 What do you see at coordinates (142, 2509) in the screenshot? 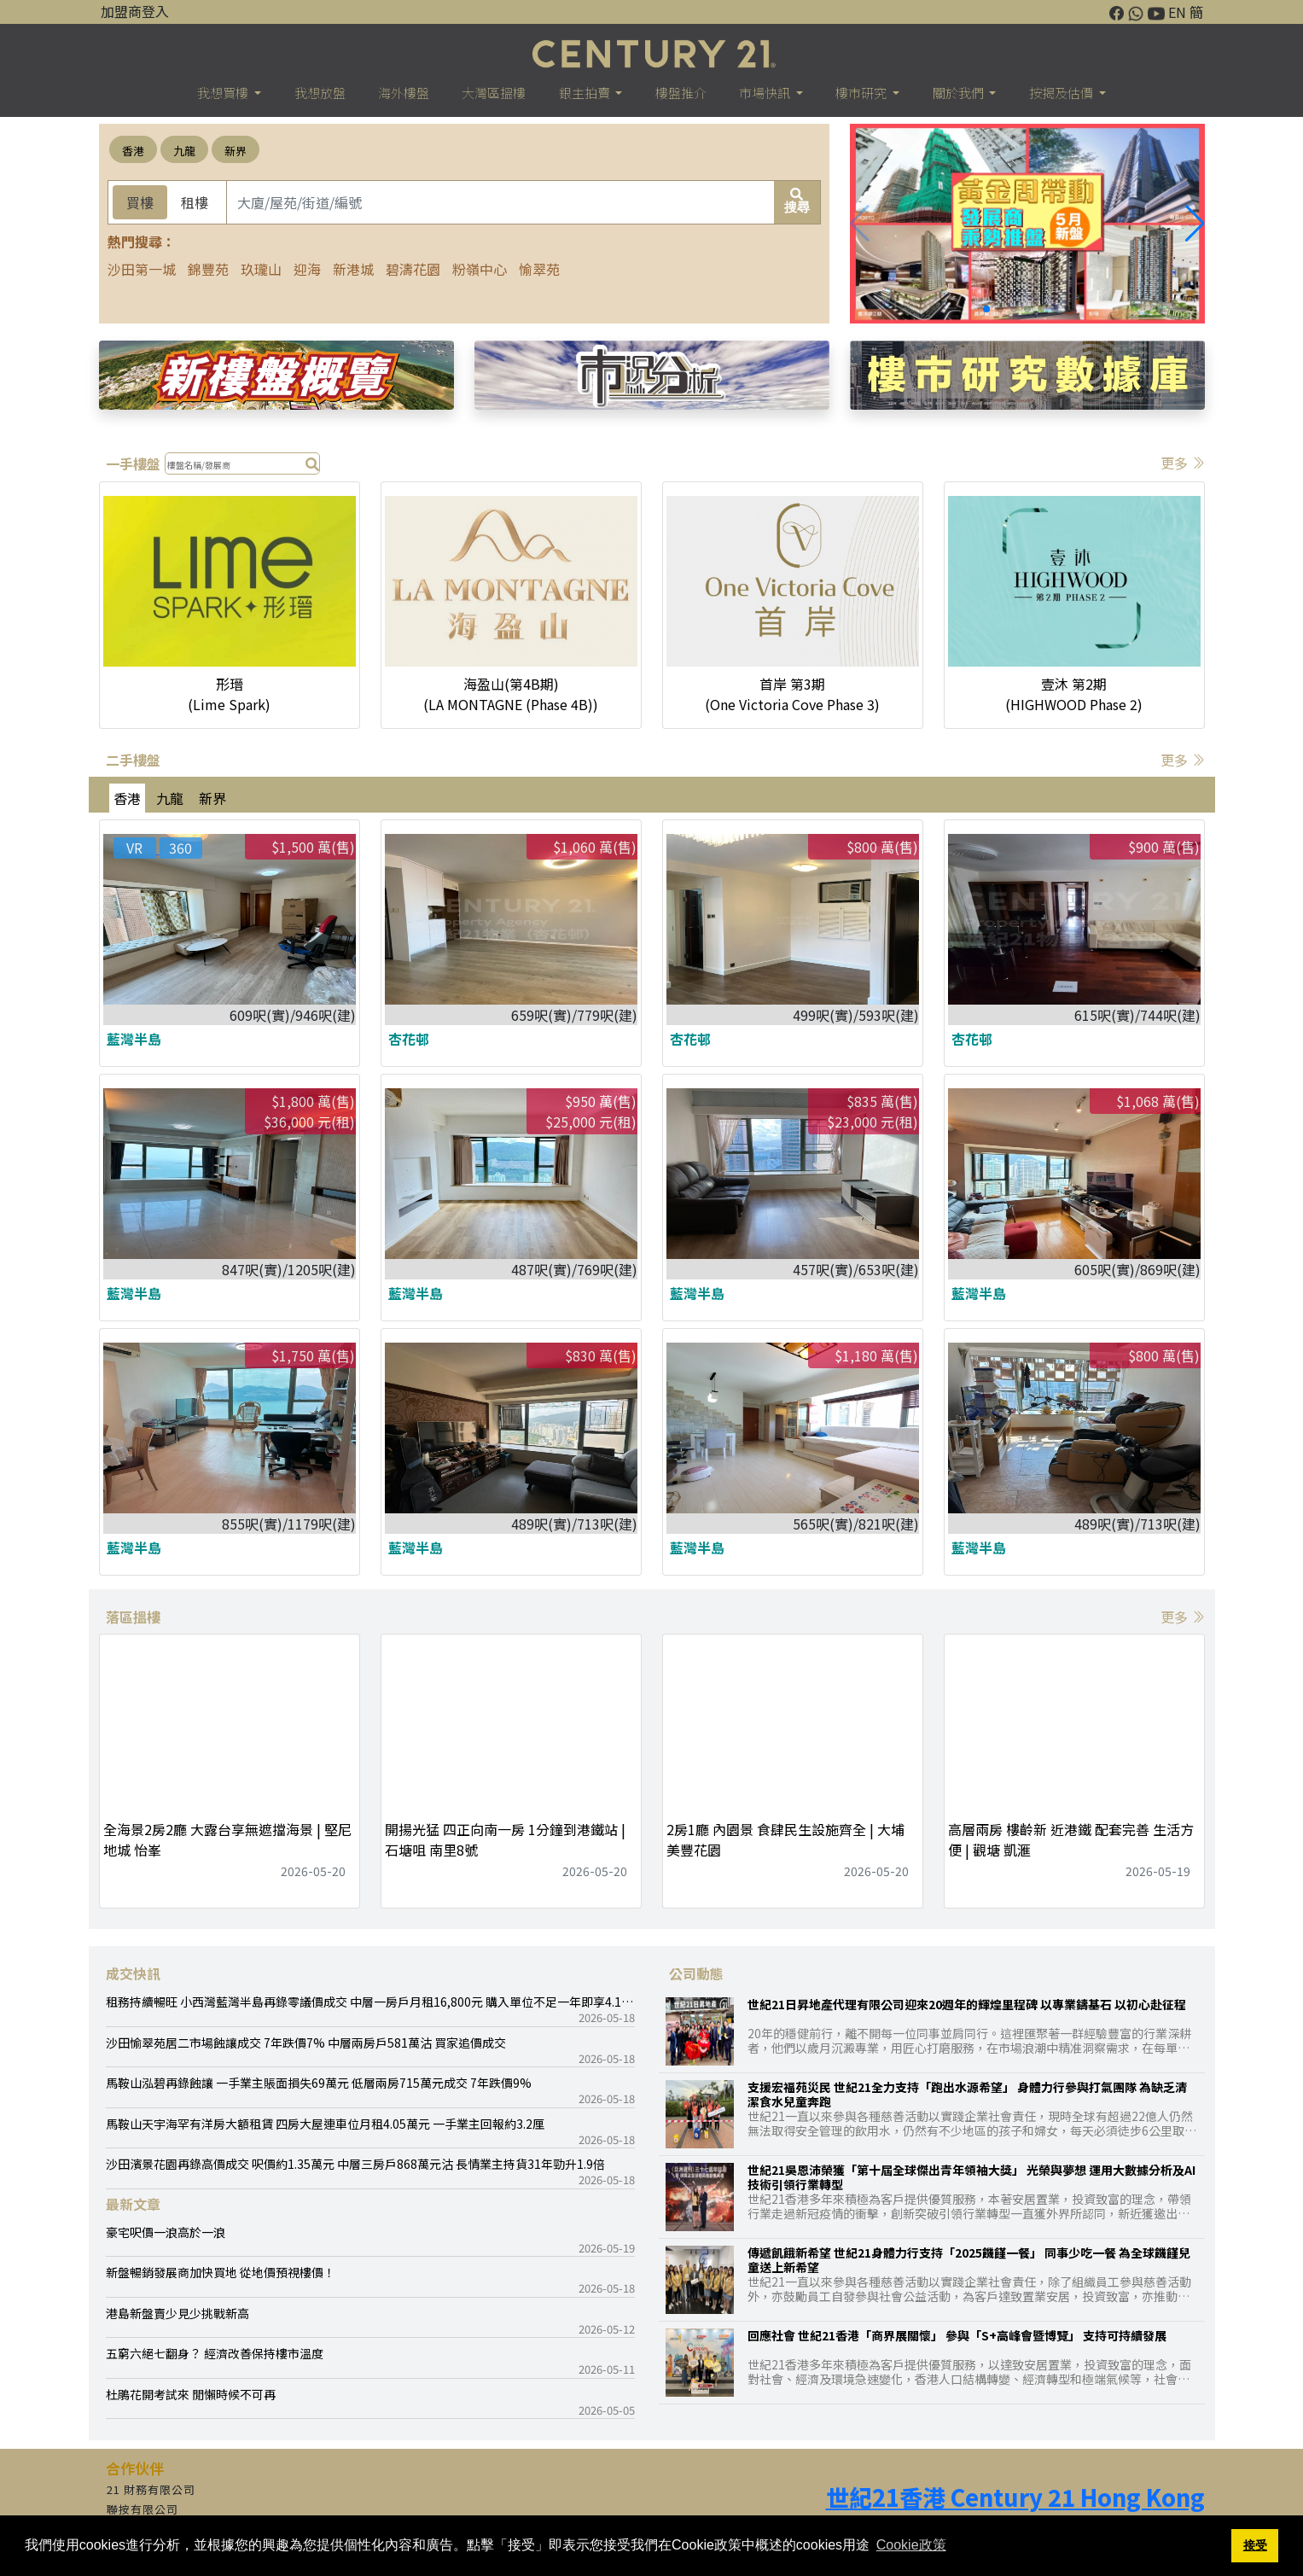
I see `聯按有限公司` at bounding box center [142, 2509].